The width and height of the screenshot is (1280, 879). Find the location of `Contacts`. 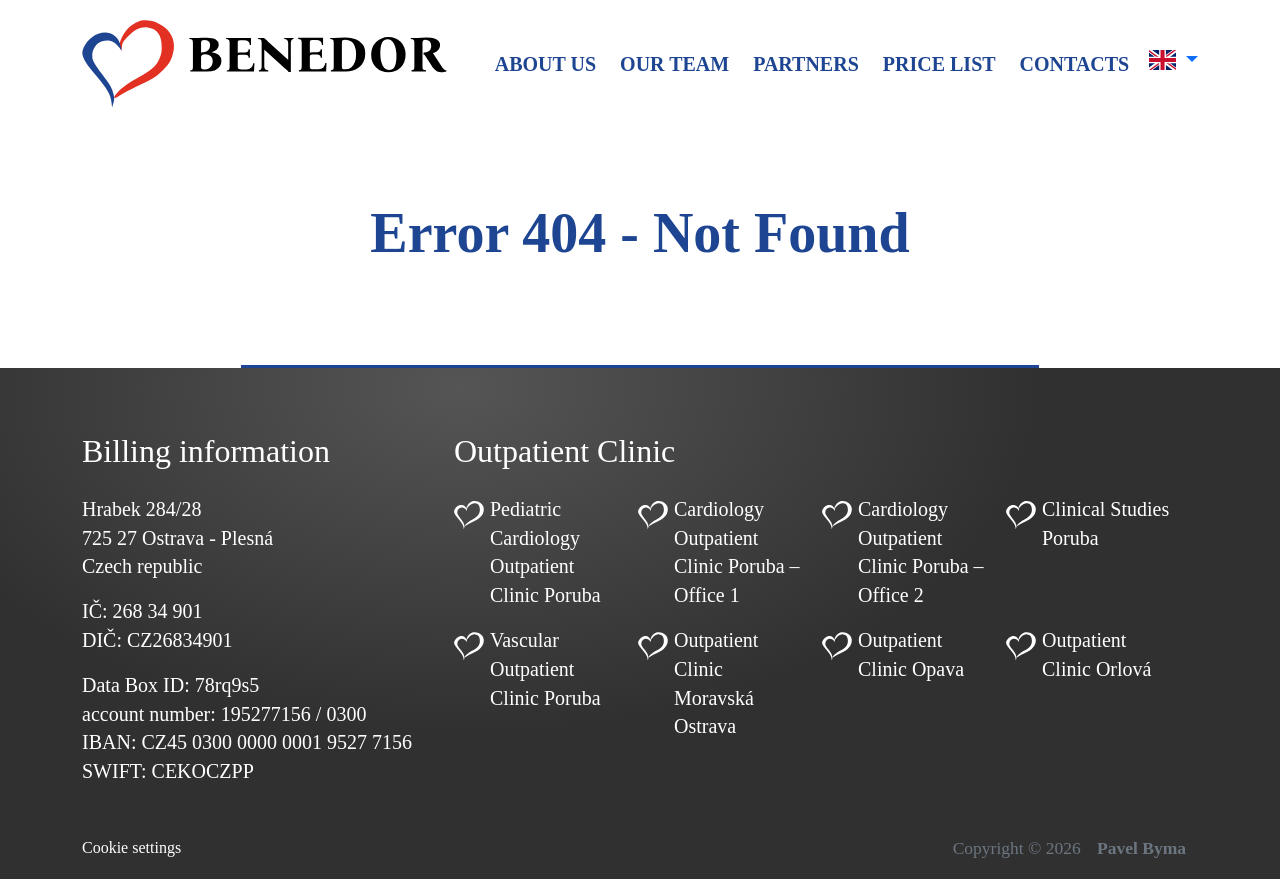

Contacts is located at coordinates (1075, 64).